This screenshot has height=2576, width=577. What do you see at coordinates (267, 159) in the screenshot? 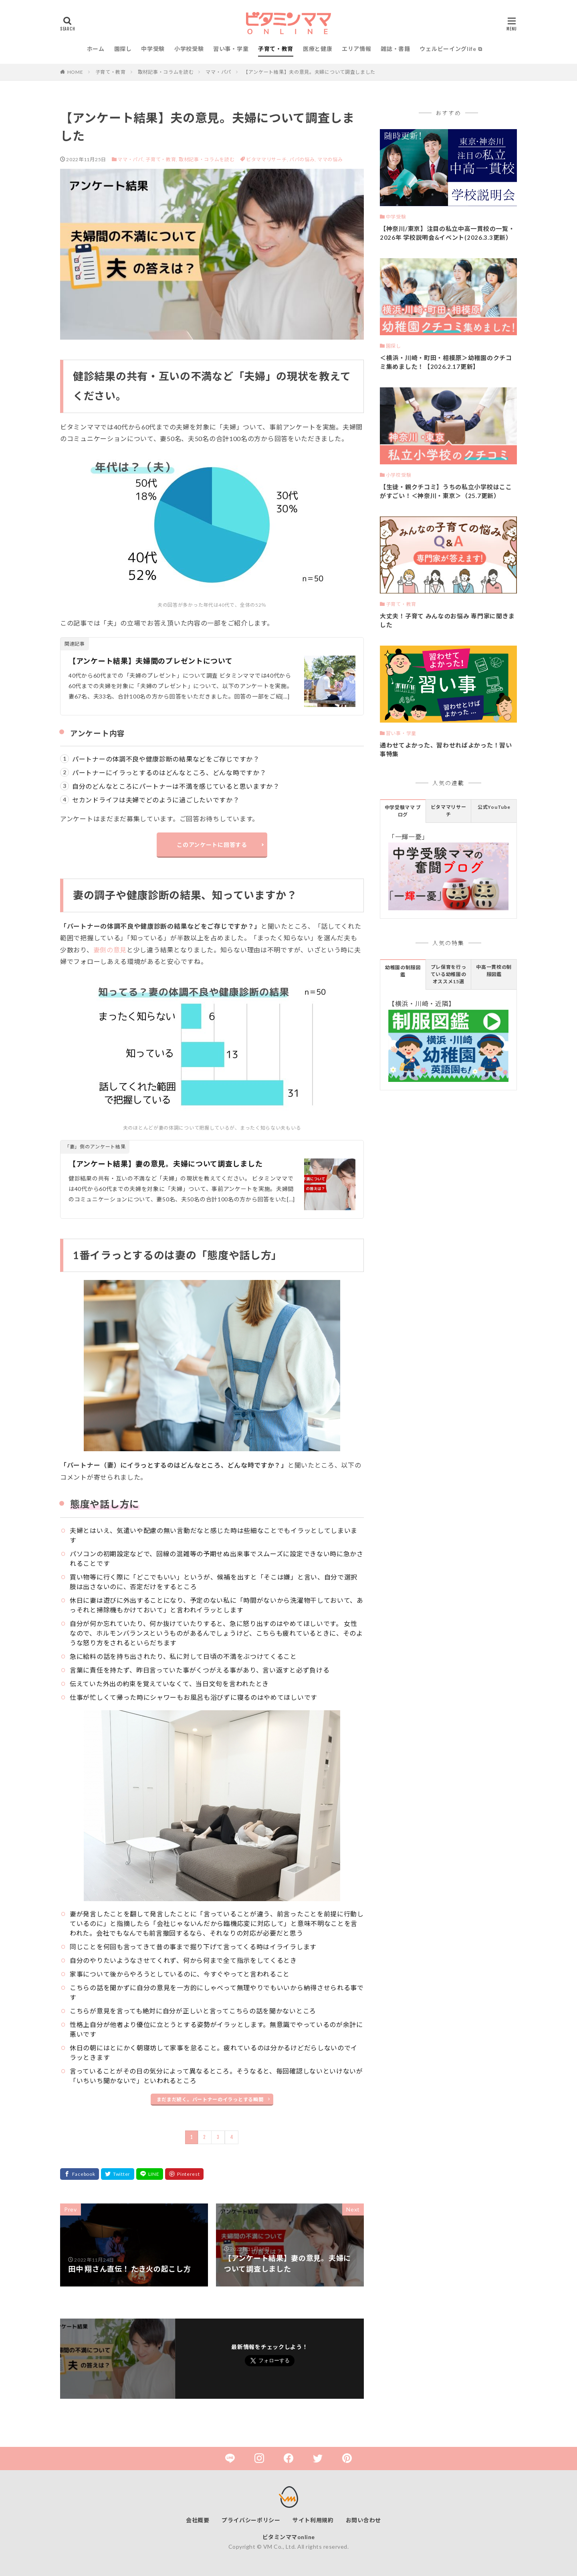
I see `ビタママリサーチ,` at bounding box center [267, 159].